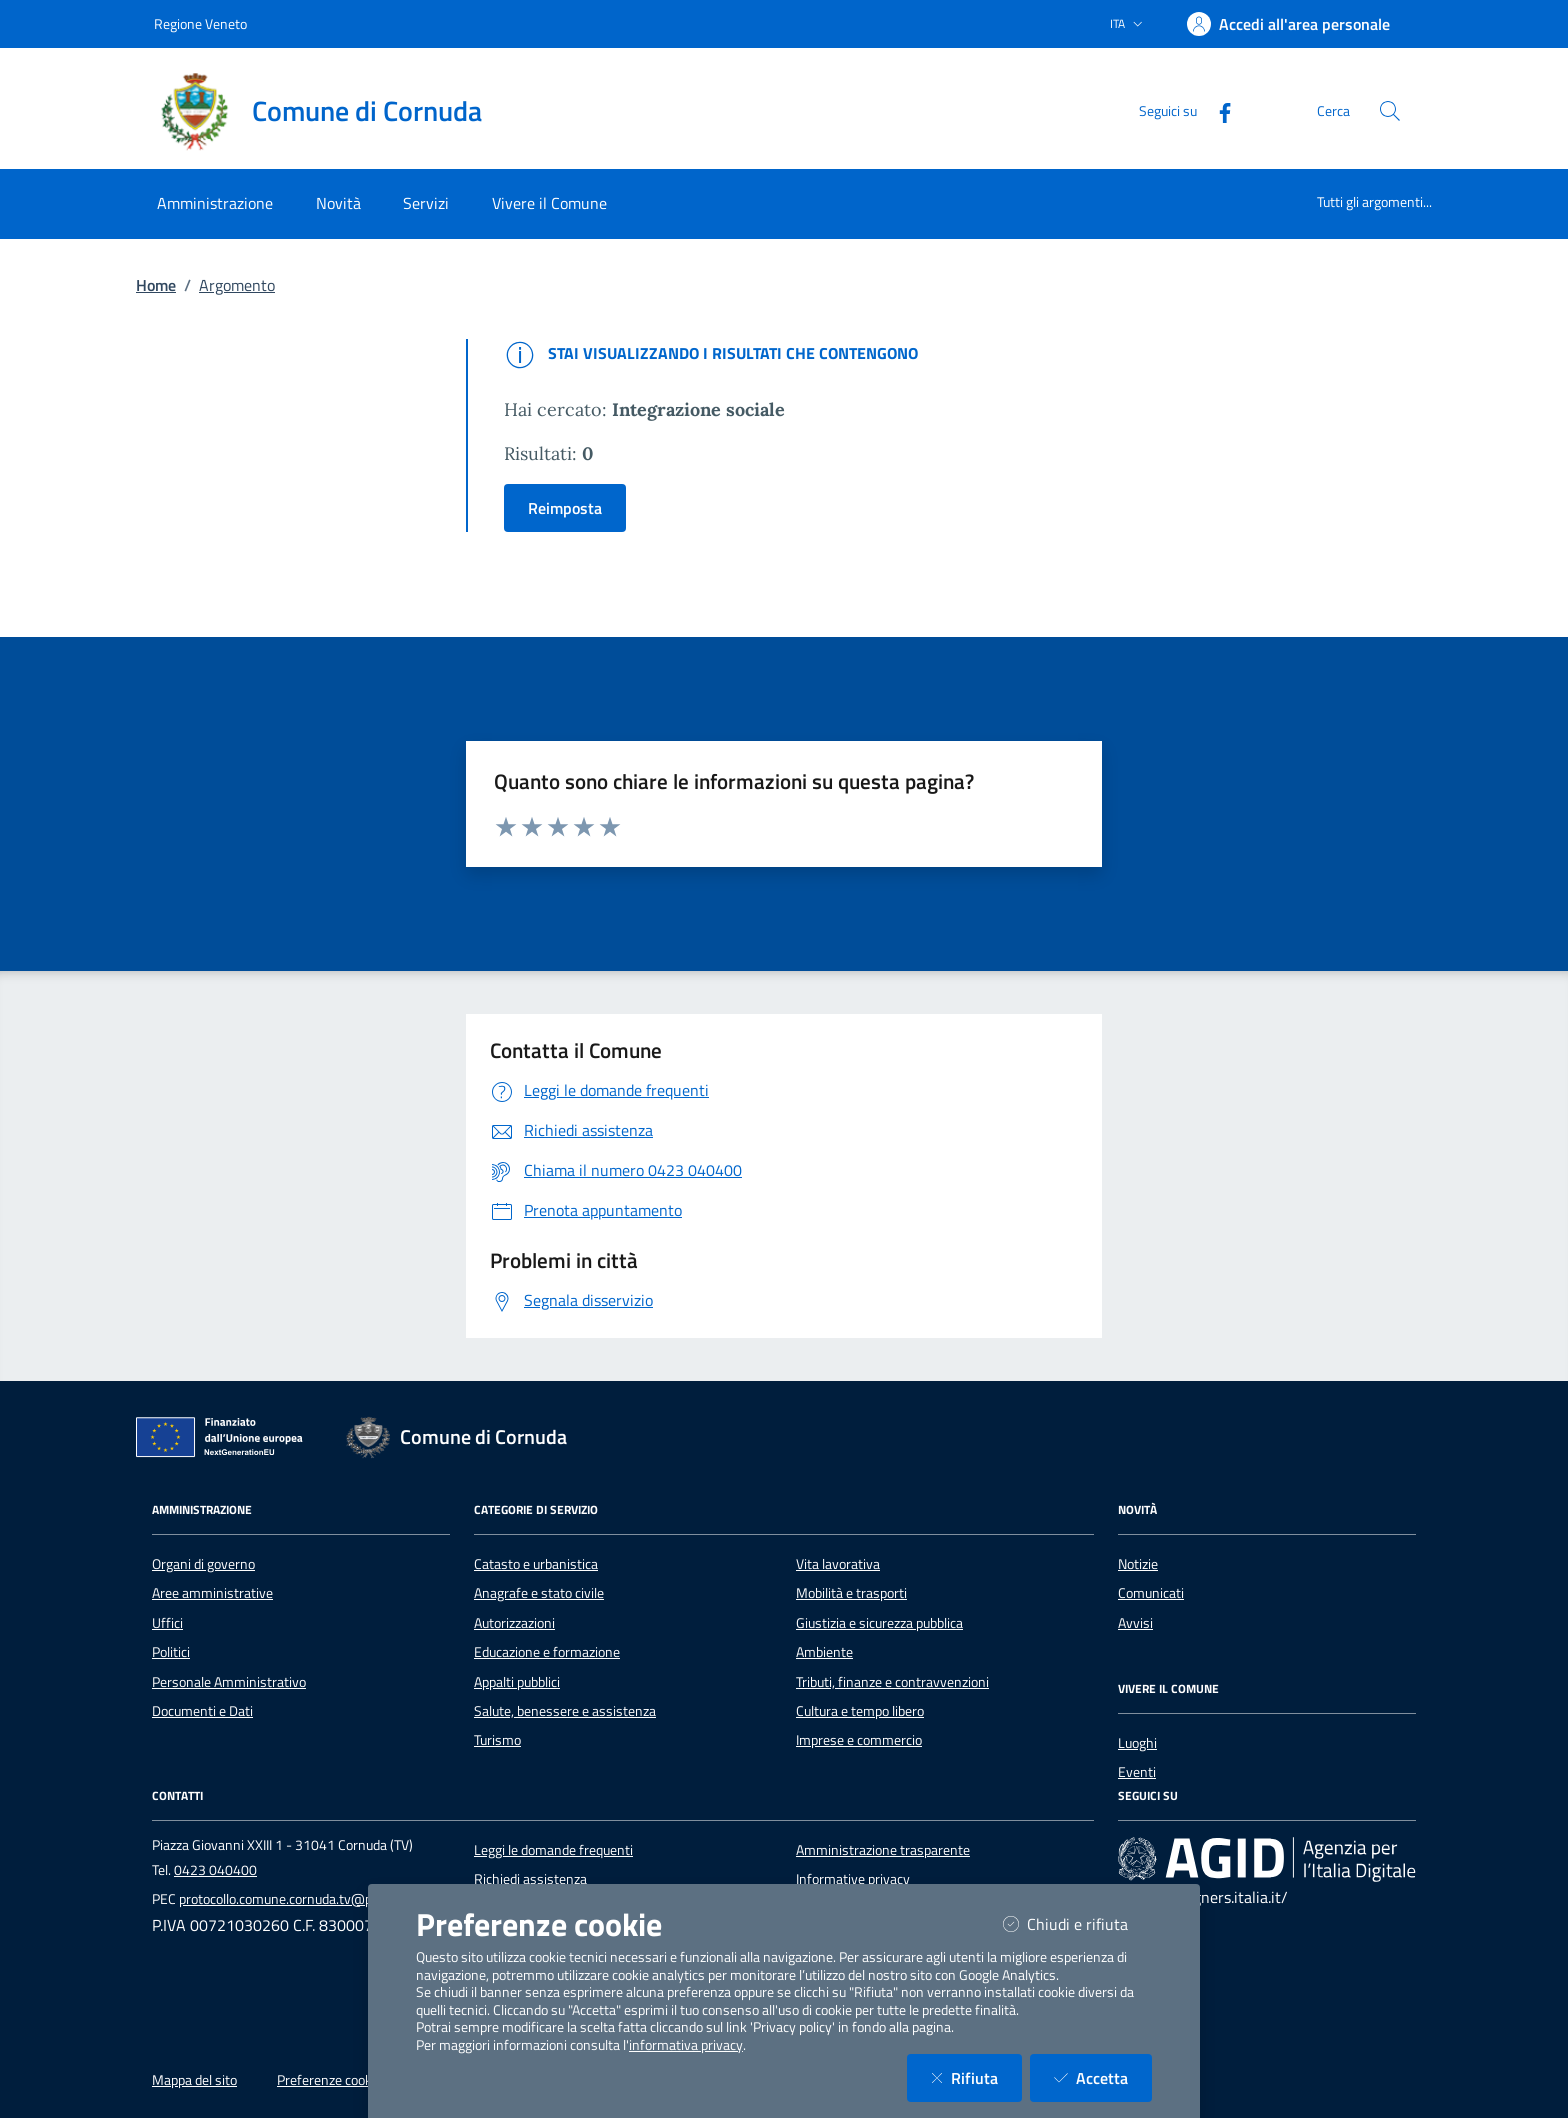 The image size is (1568, 2118). I want to click on [Facebook], so click(1217, 110).